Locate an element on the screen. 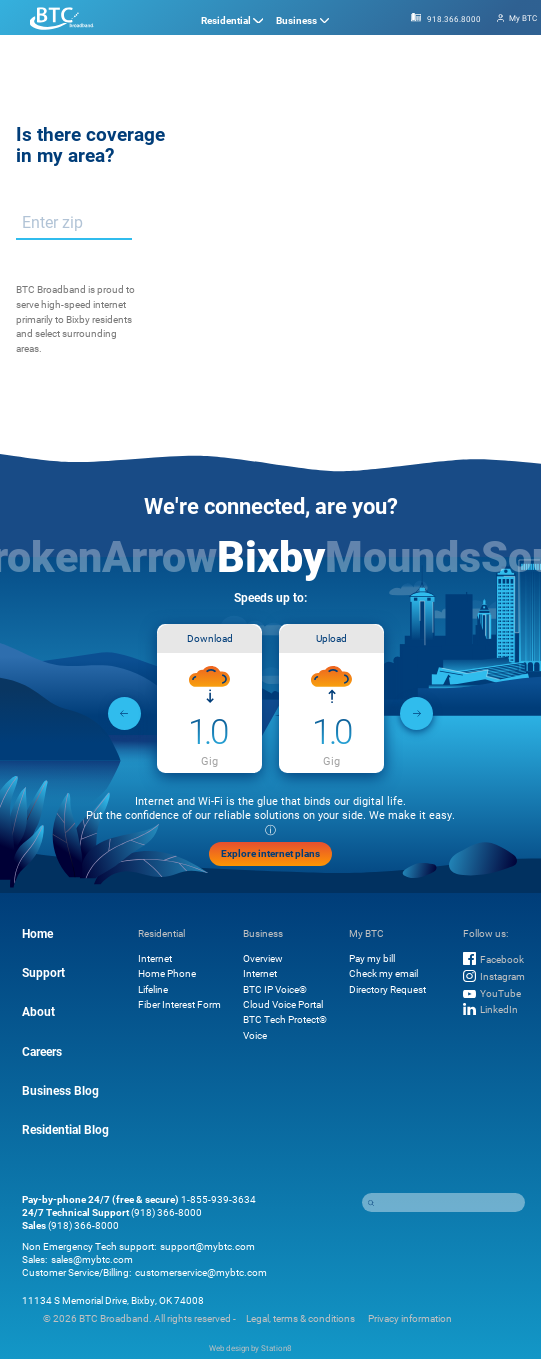 This screenshot has height=1359, width=541. 1-855-939-3634 is located at coordinates (218, 1199).